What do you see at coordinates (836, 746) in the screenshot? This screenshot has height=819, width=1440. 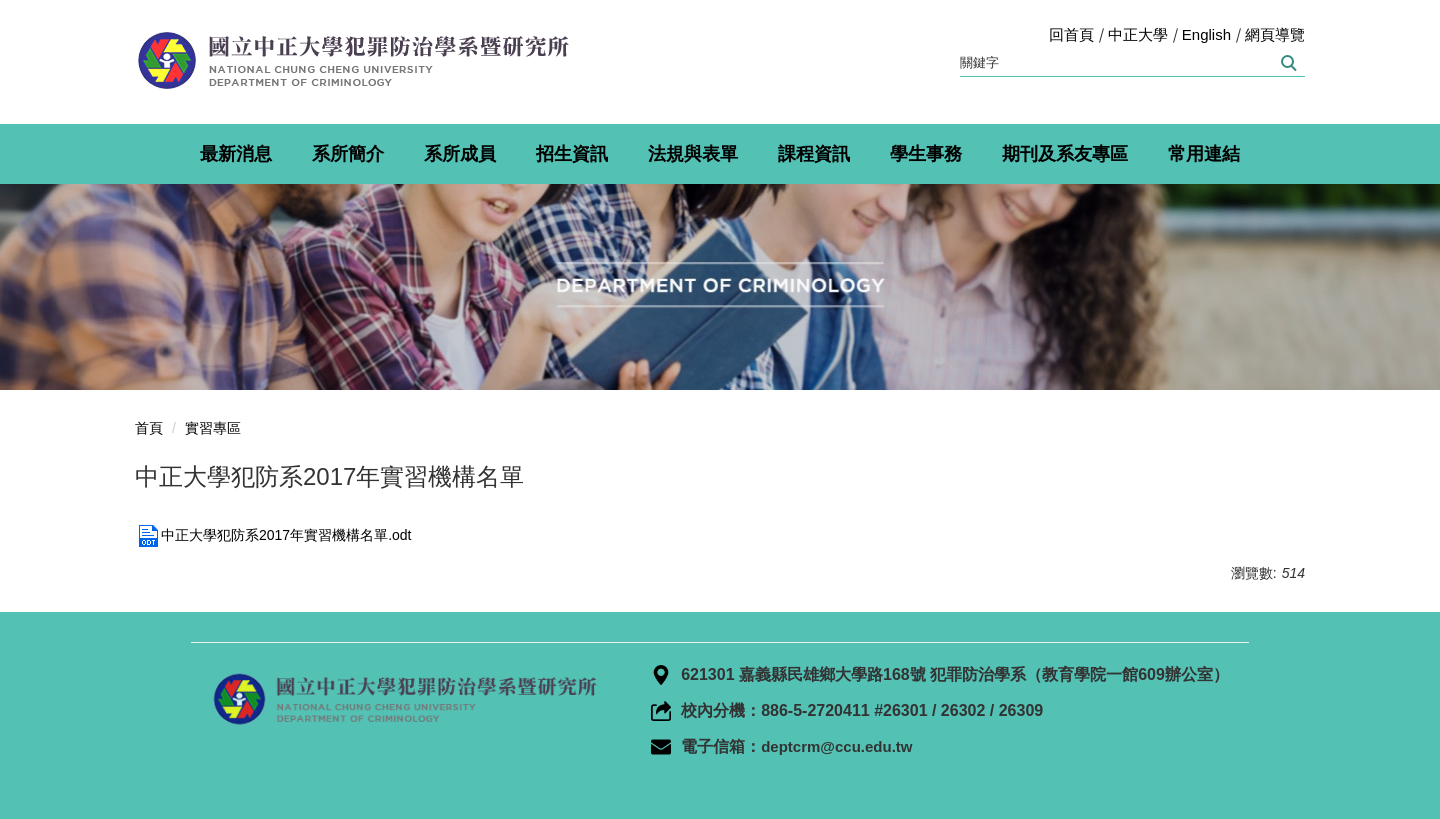 I see `deptcrm@ccu.edu.tw` at bounding box center [836, 746].